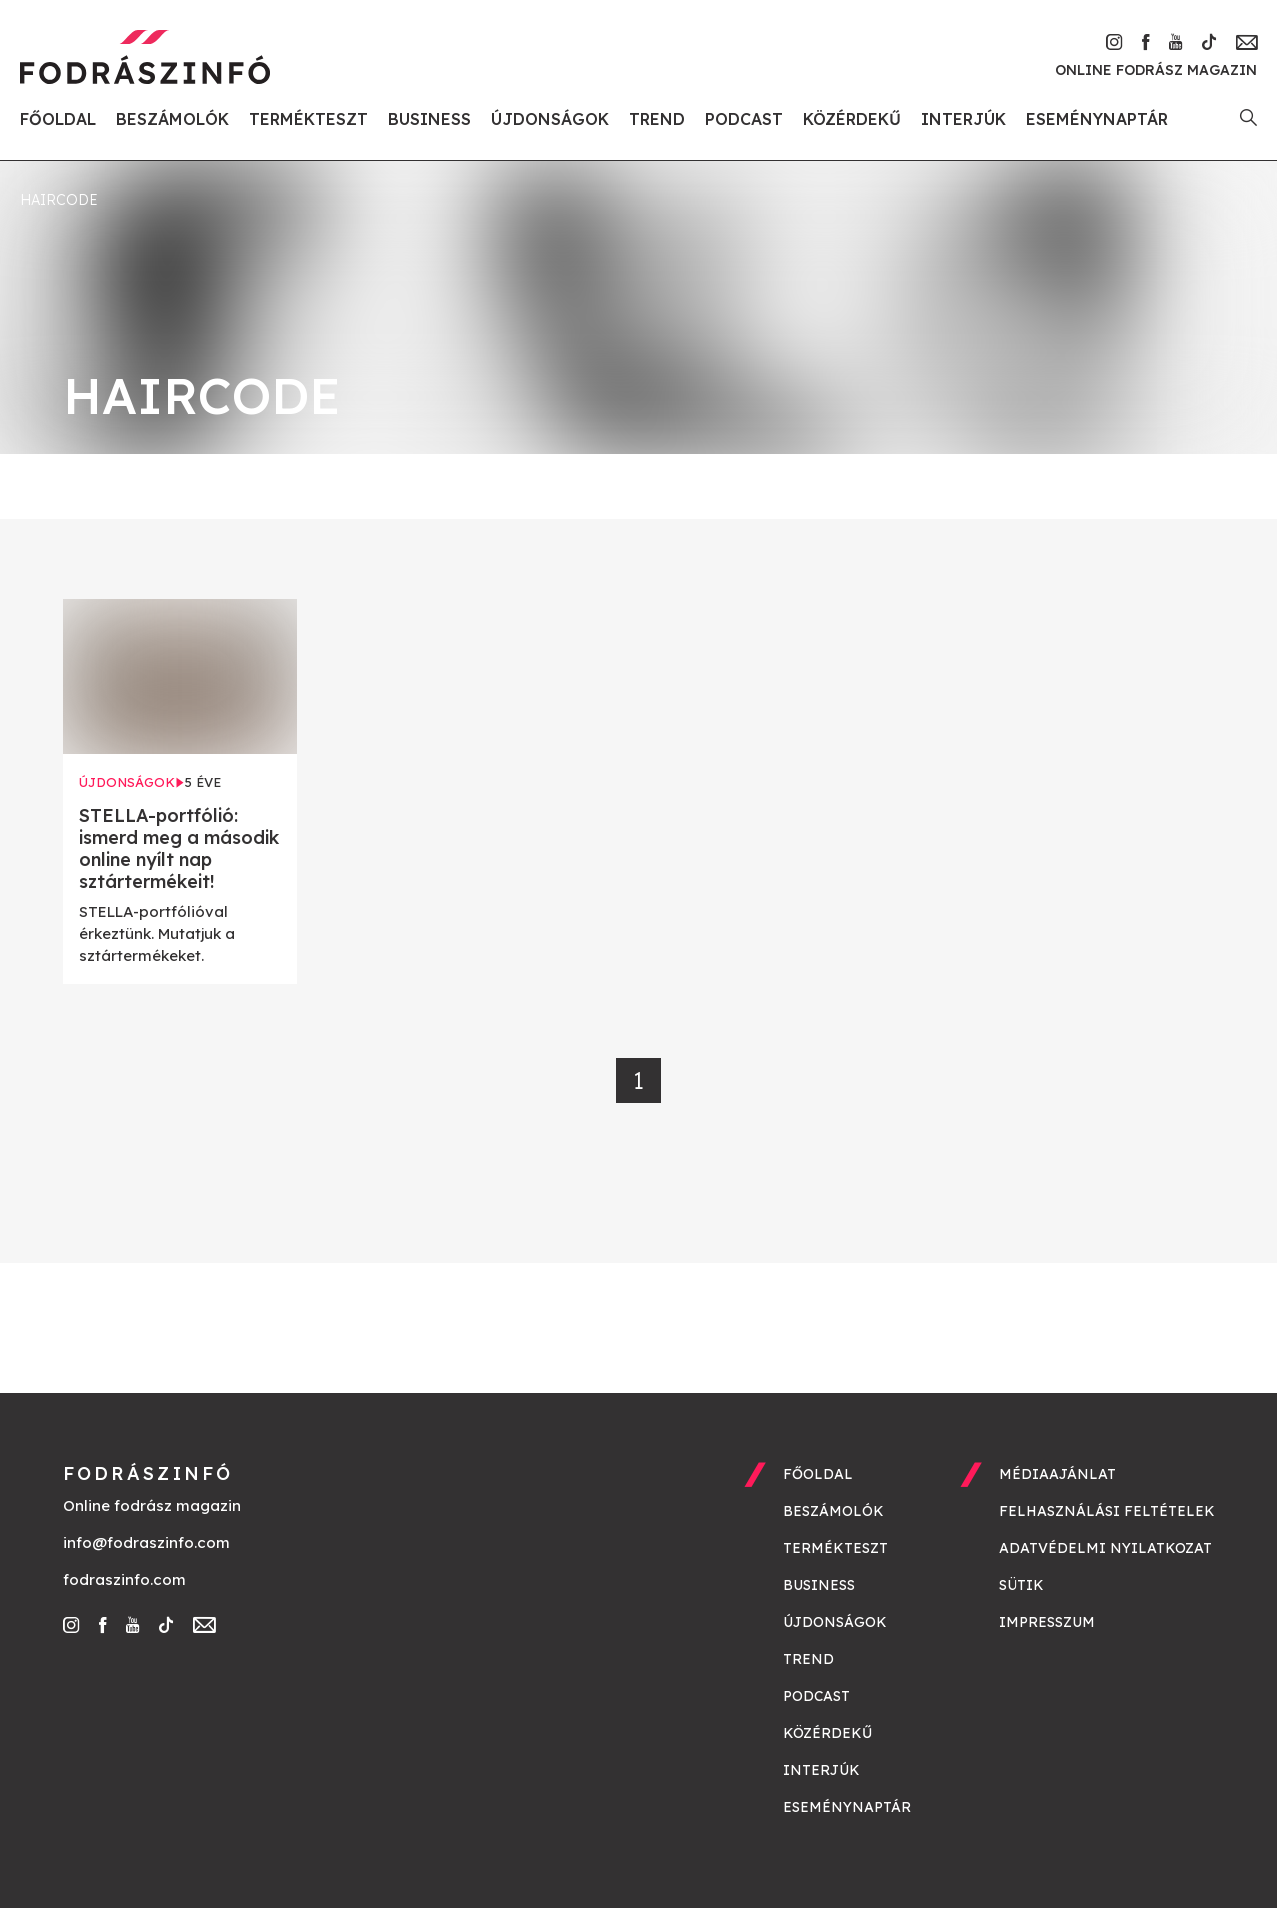 The image size is (1277, 1908). I want to click on Felhasználási feltételek, so click(1107, 1511).